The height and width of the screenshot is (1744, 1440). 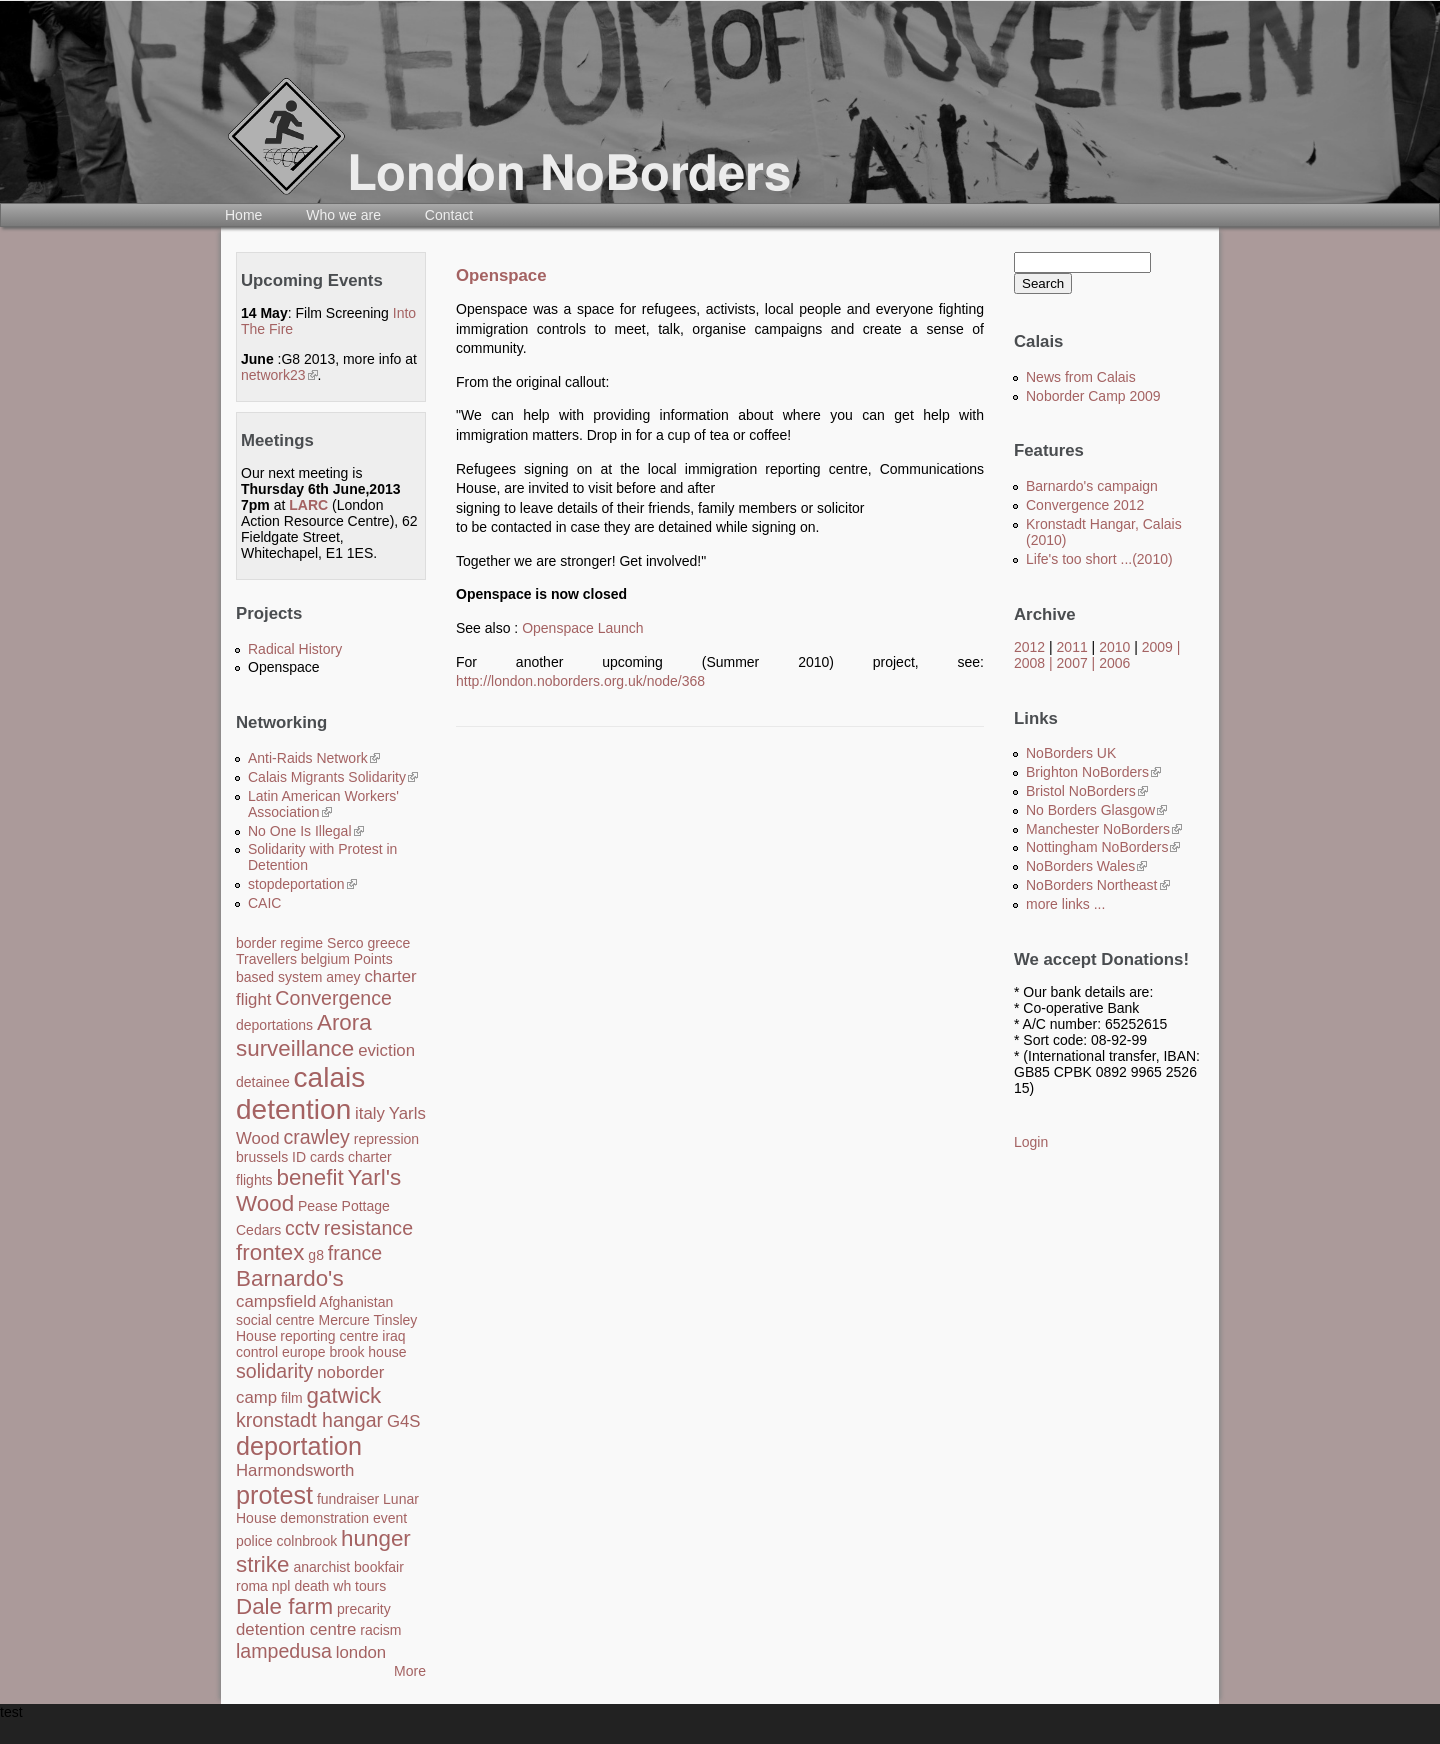 I want to click on Latin American Workers' Association, so click(x=323, y=804).